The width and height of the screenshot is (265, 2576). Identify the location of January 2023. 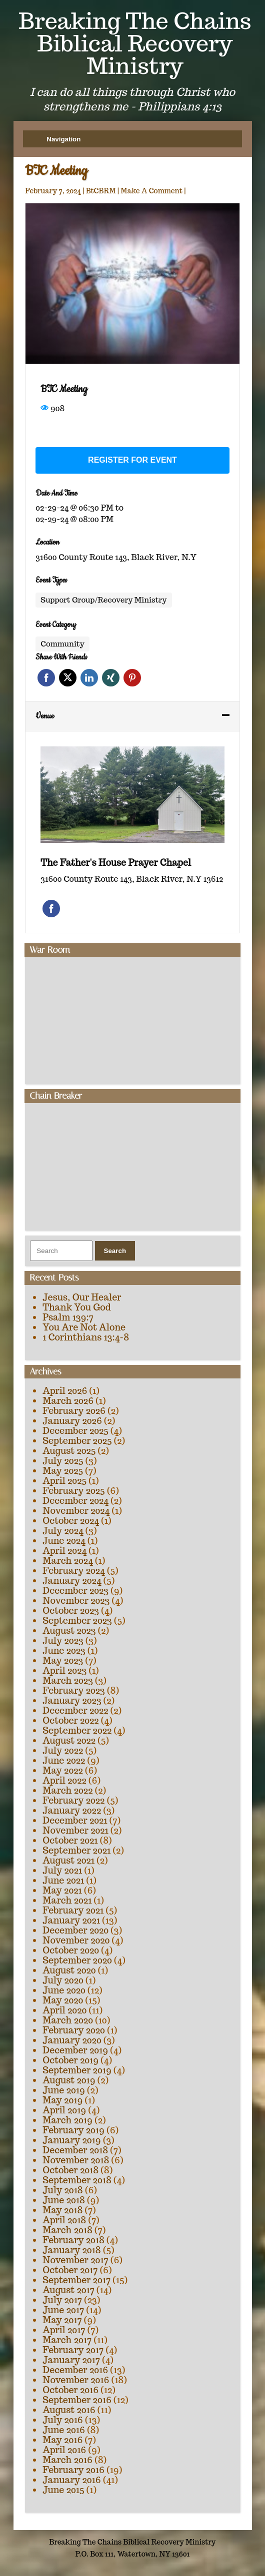
(71, 1700).